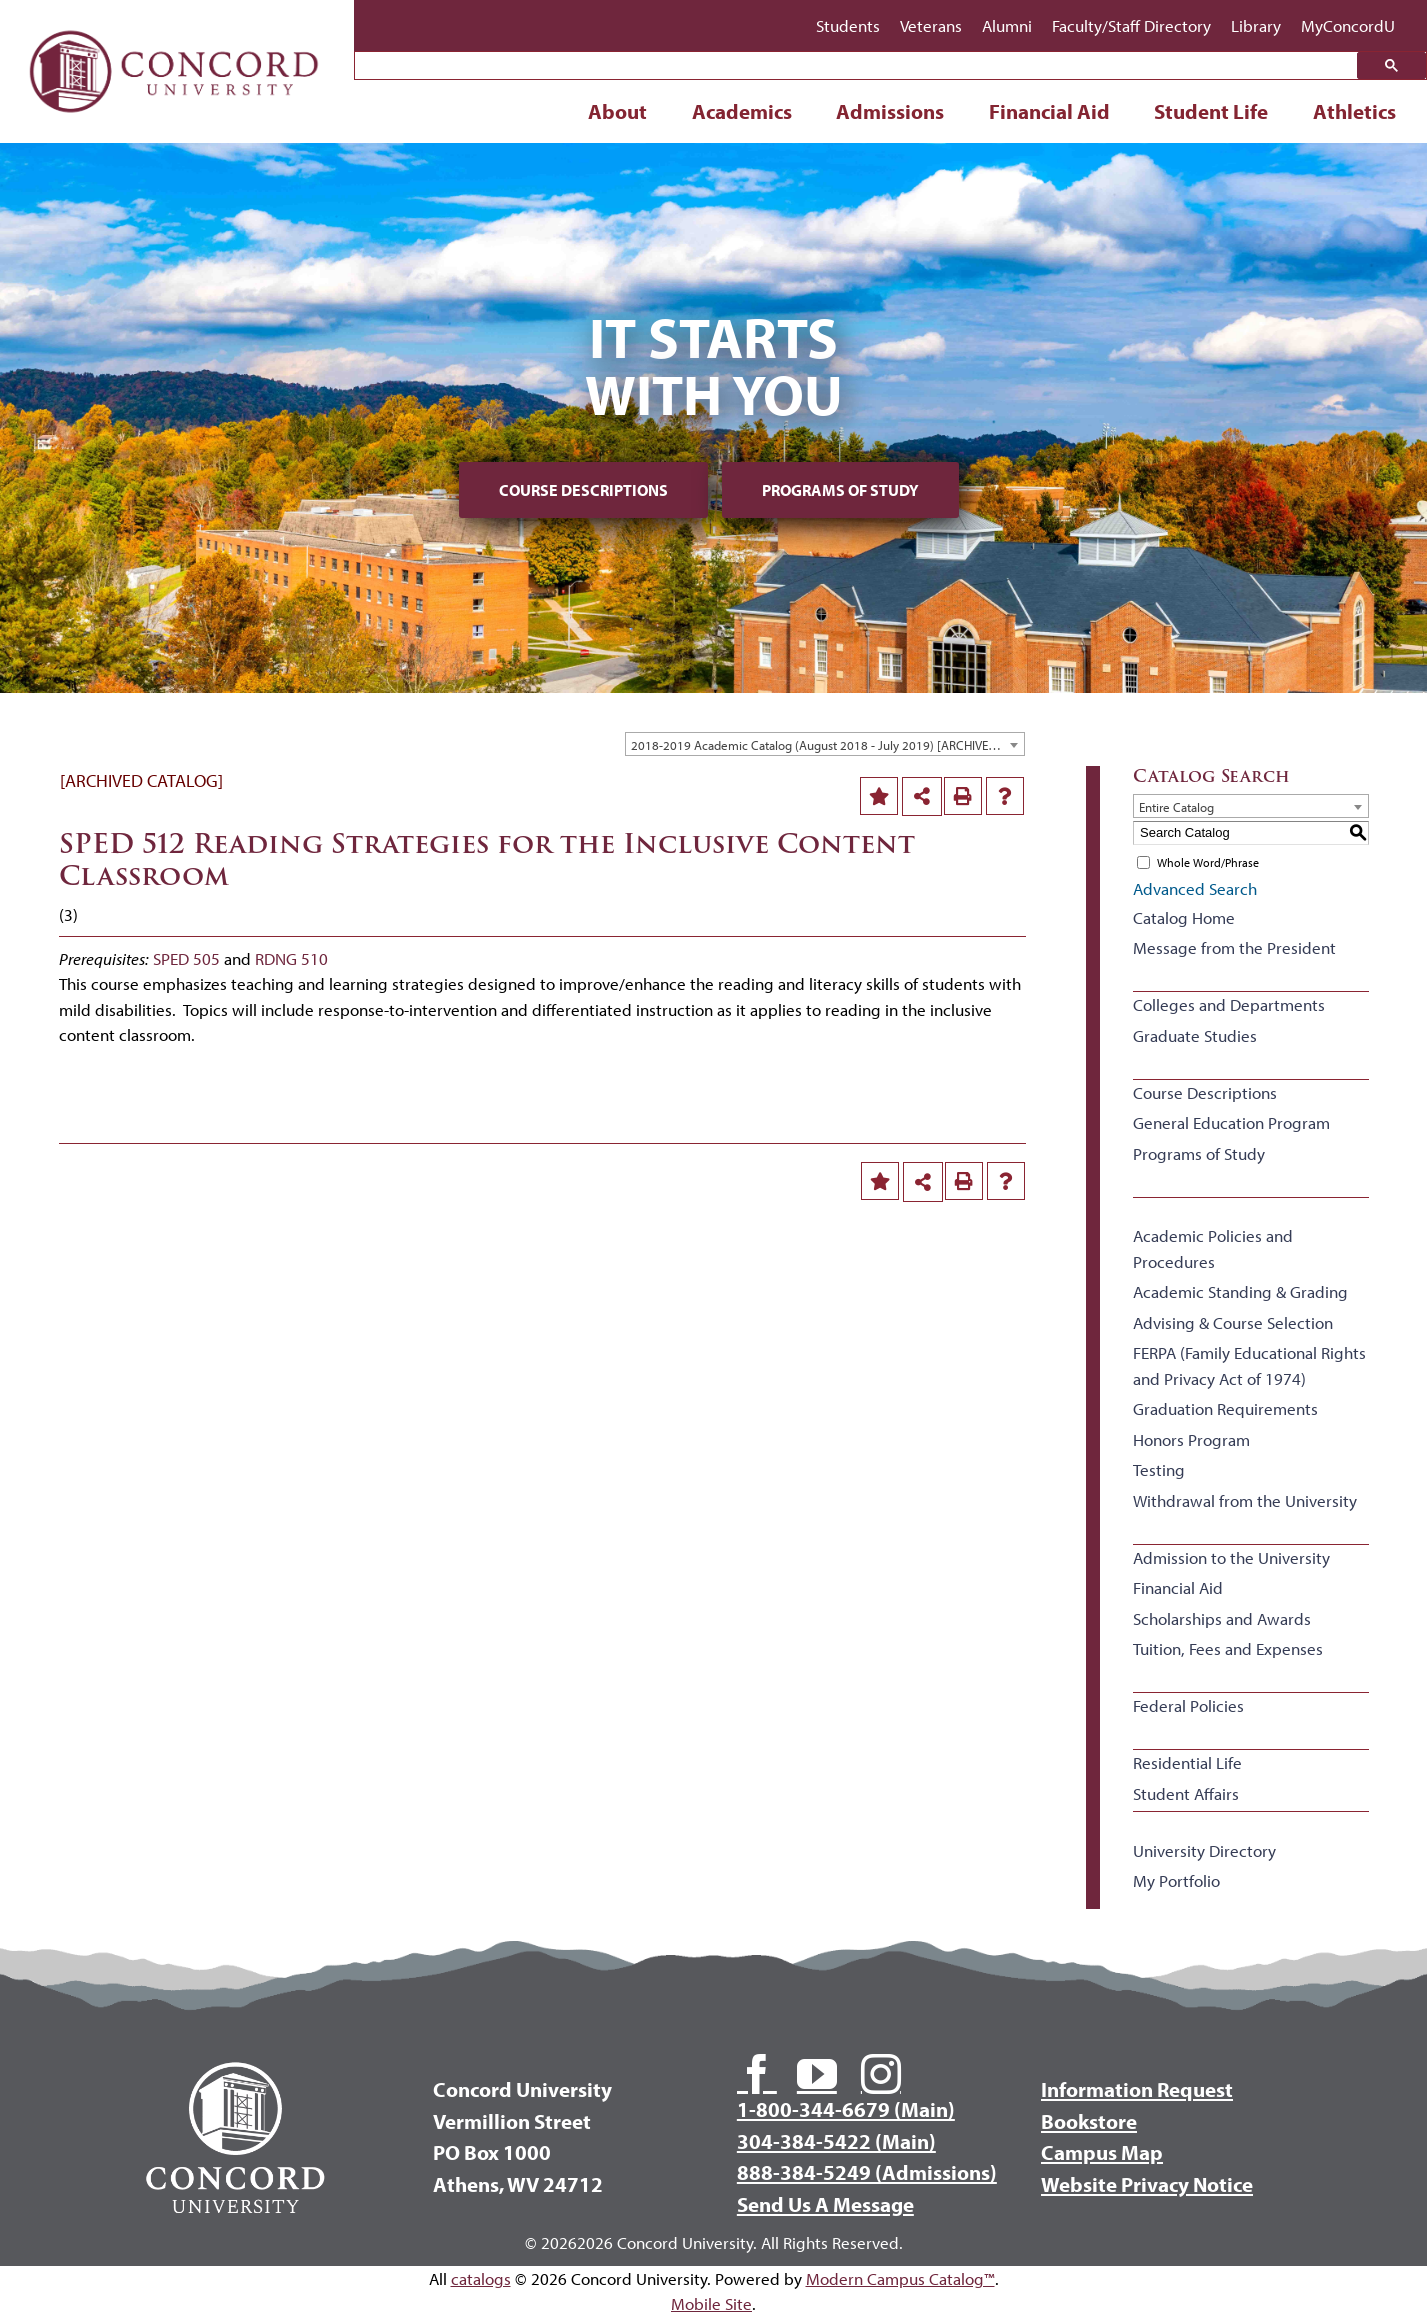  I want to click on Athletics, so click(1354, 111).